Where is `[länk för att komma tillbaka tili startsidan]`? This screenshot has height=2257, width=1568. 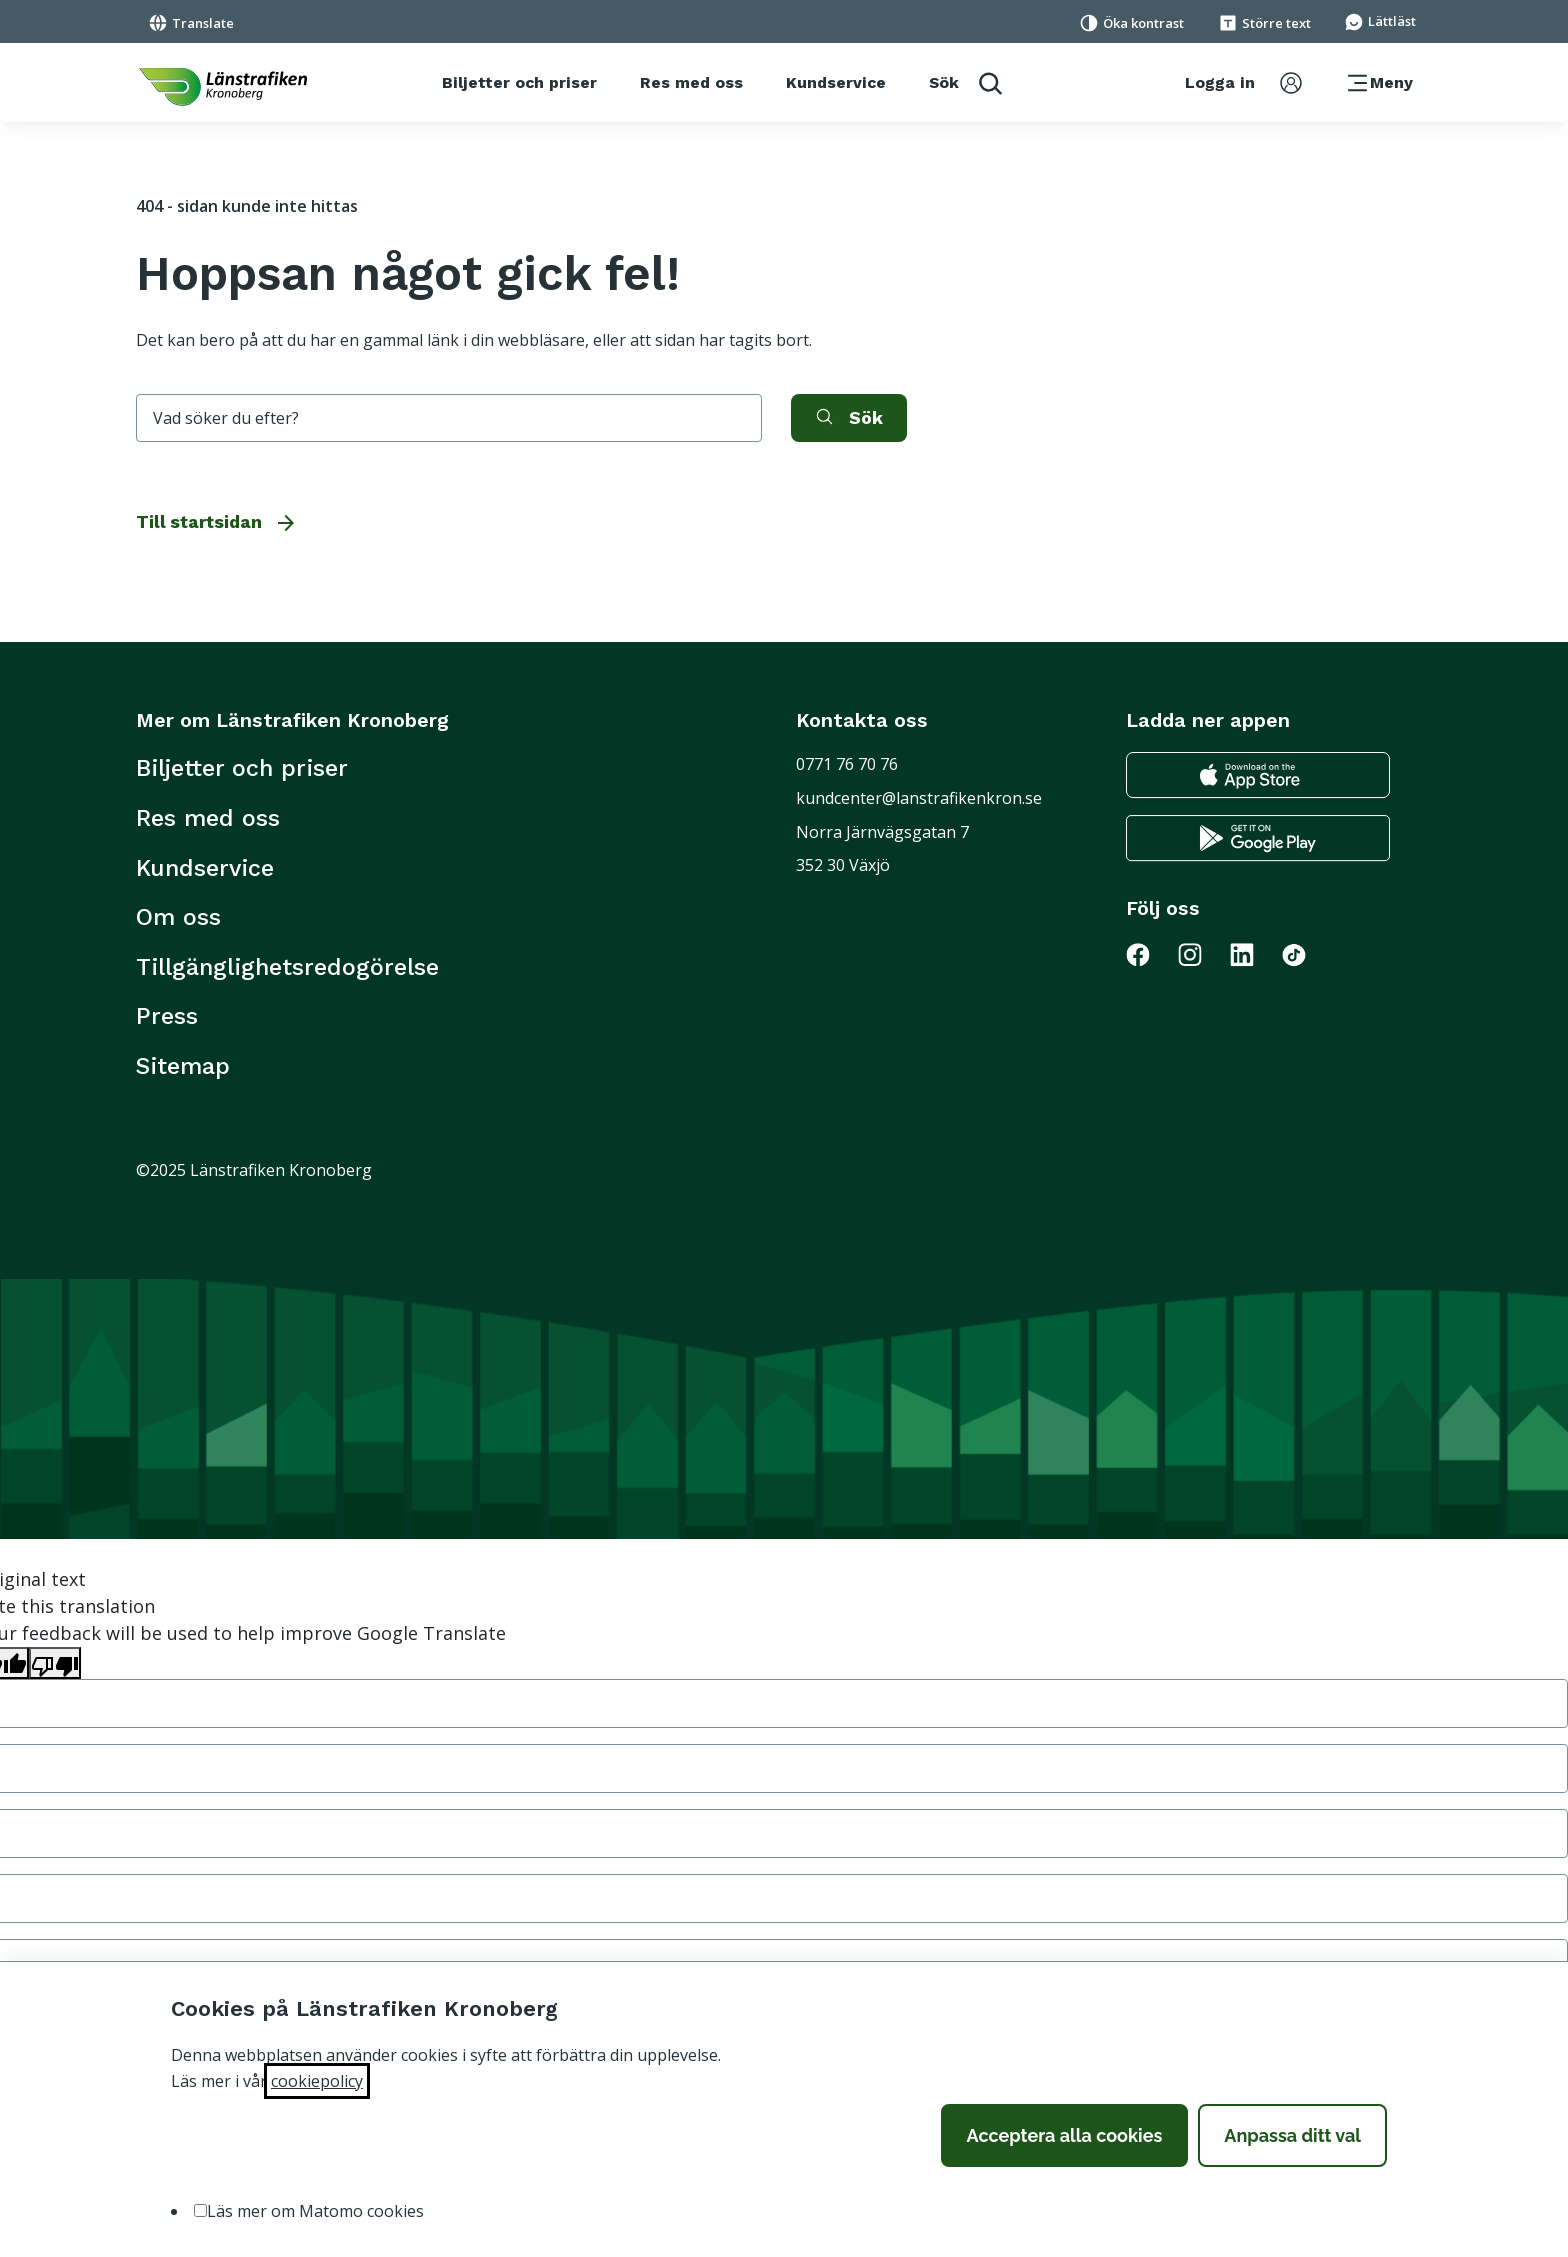 [länk för att komma tillbaka tili startsidan] is located at coordinates (223, 87).